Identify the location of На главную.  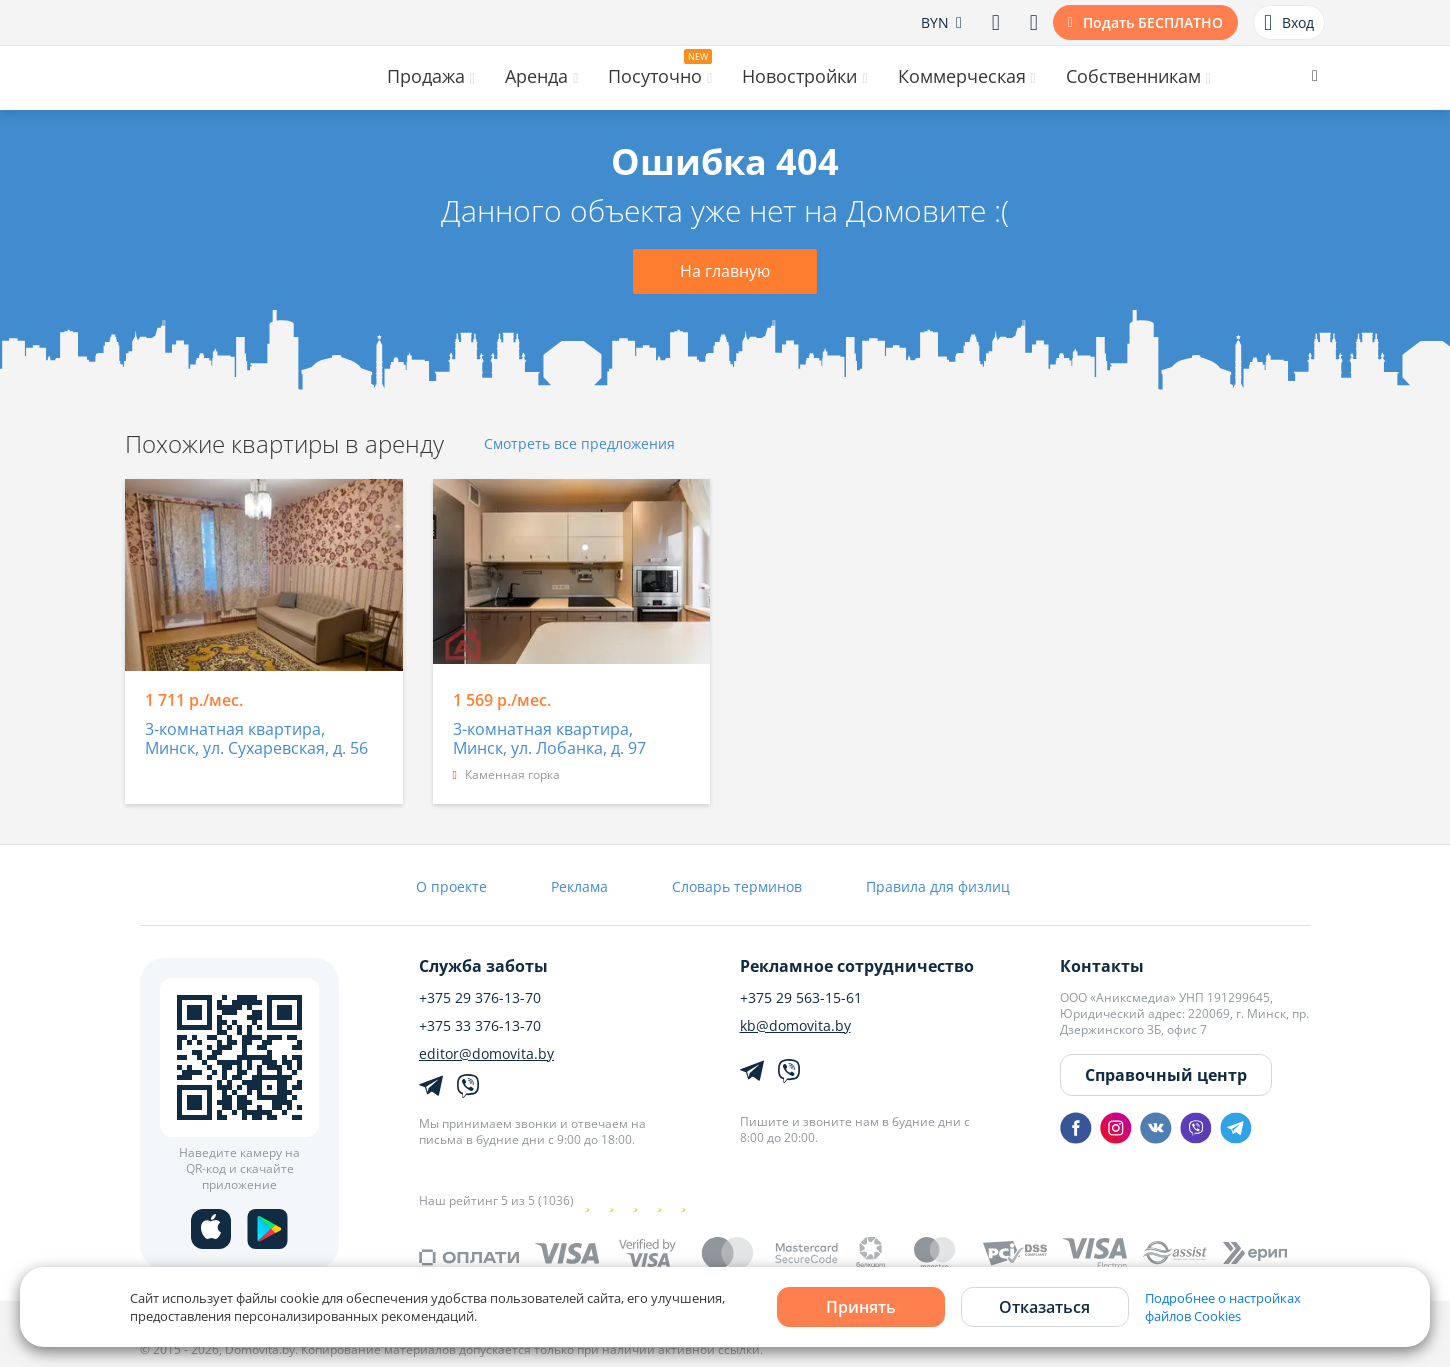
(725, 271).